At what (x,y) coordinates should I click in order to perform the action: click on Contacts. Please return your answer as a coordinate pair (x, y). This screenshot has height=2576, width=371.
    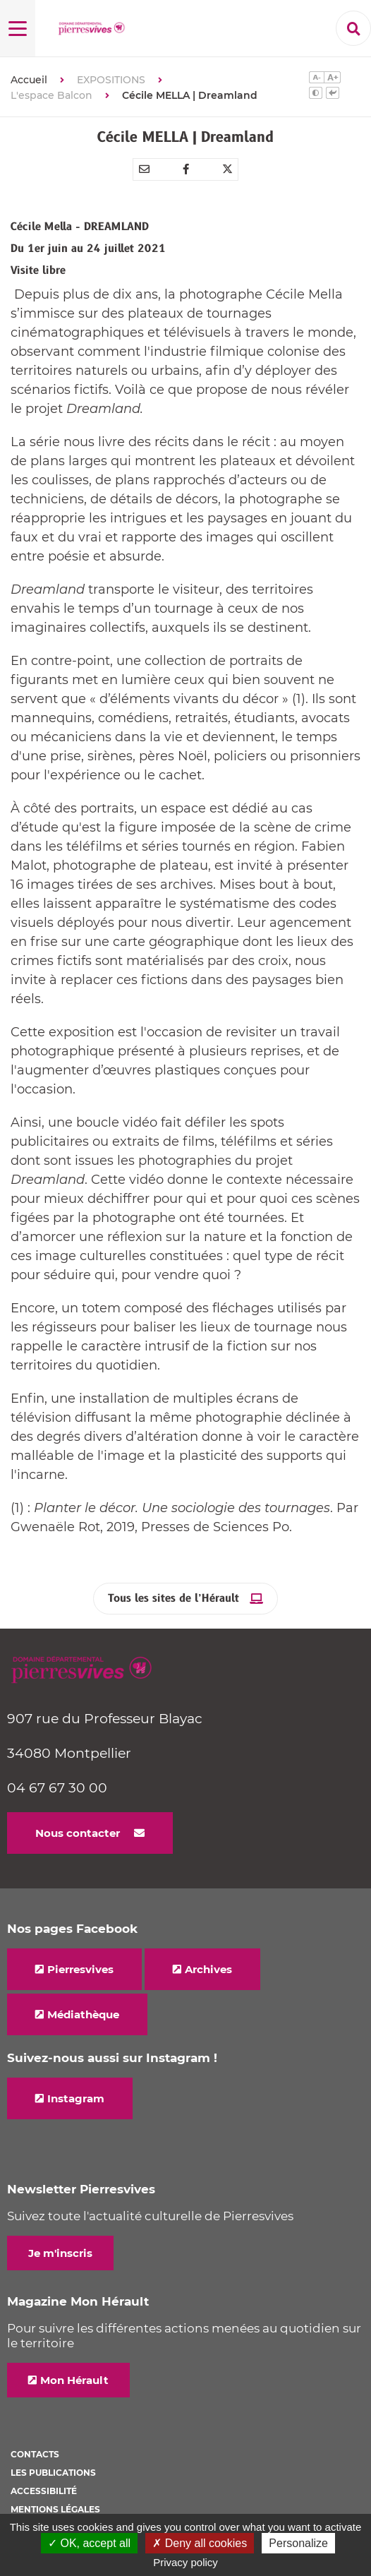
    Looking at the image, I should click on (35, 2454).